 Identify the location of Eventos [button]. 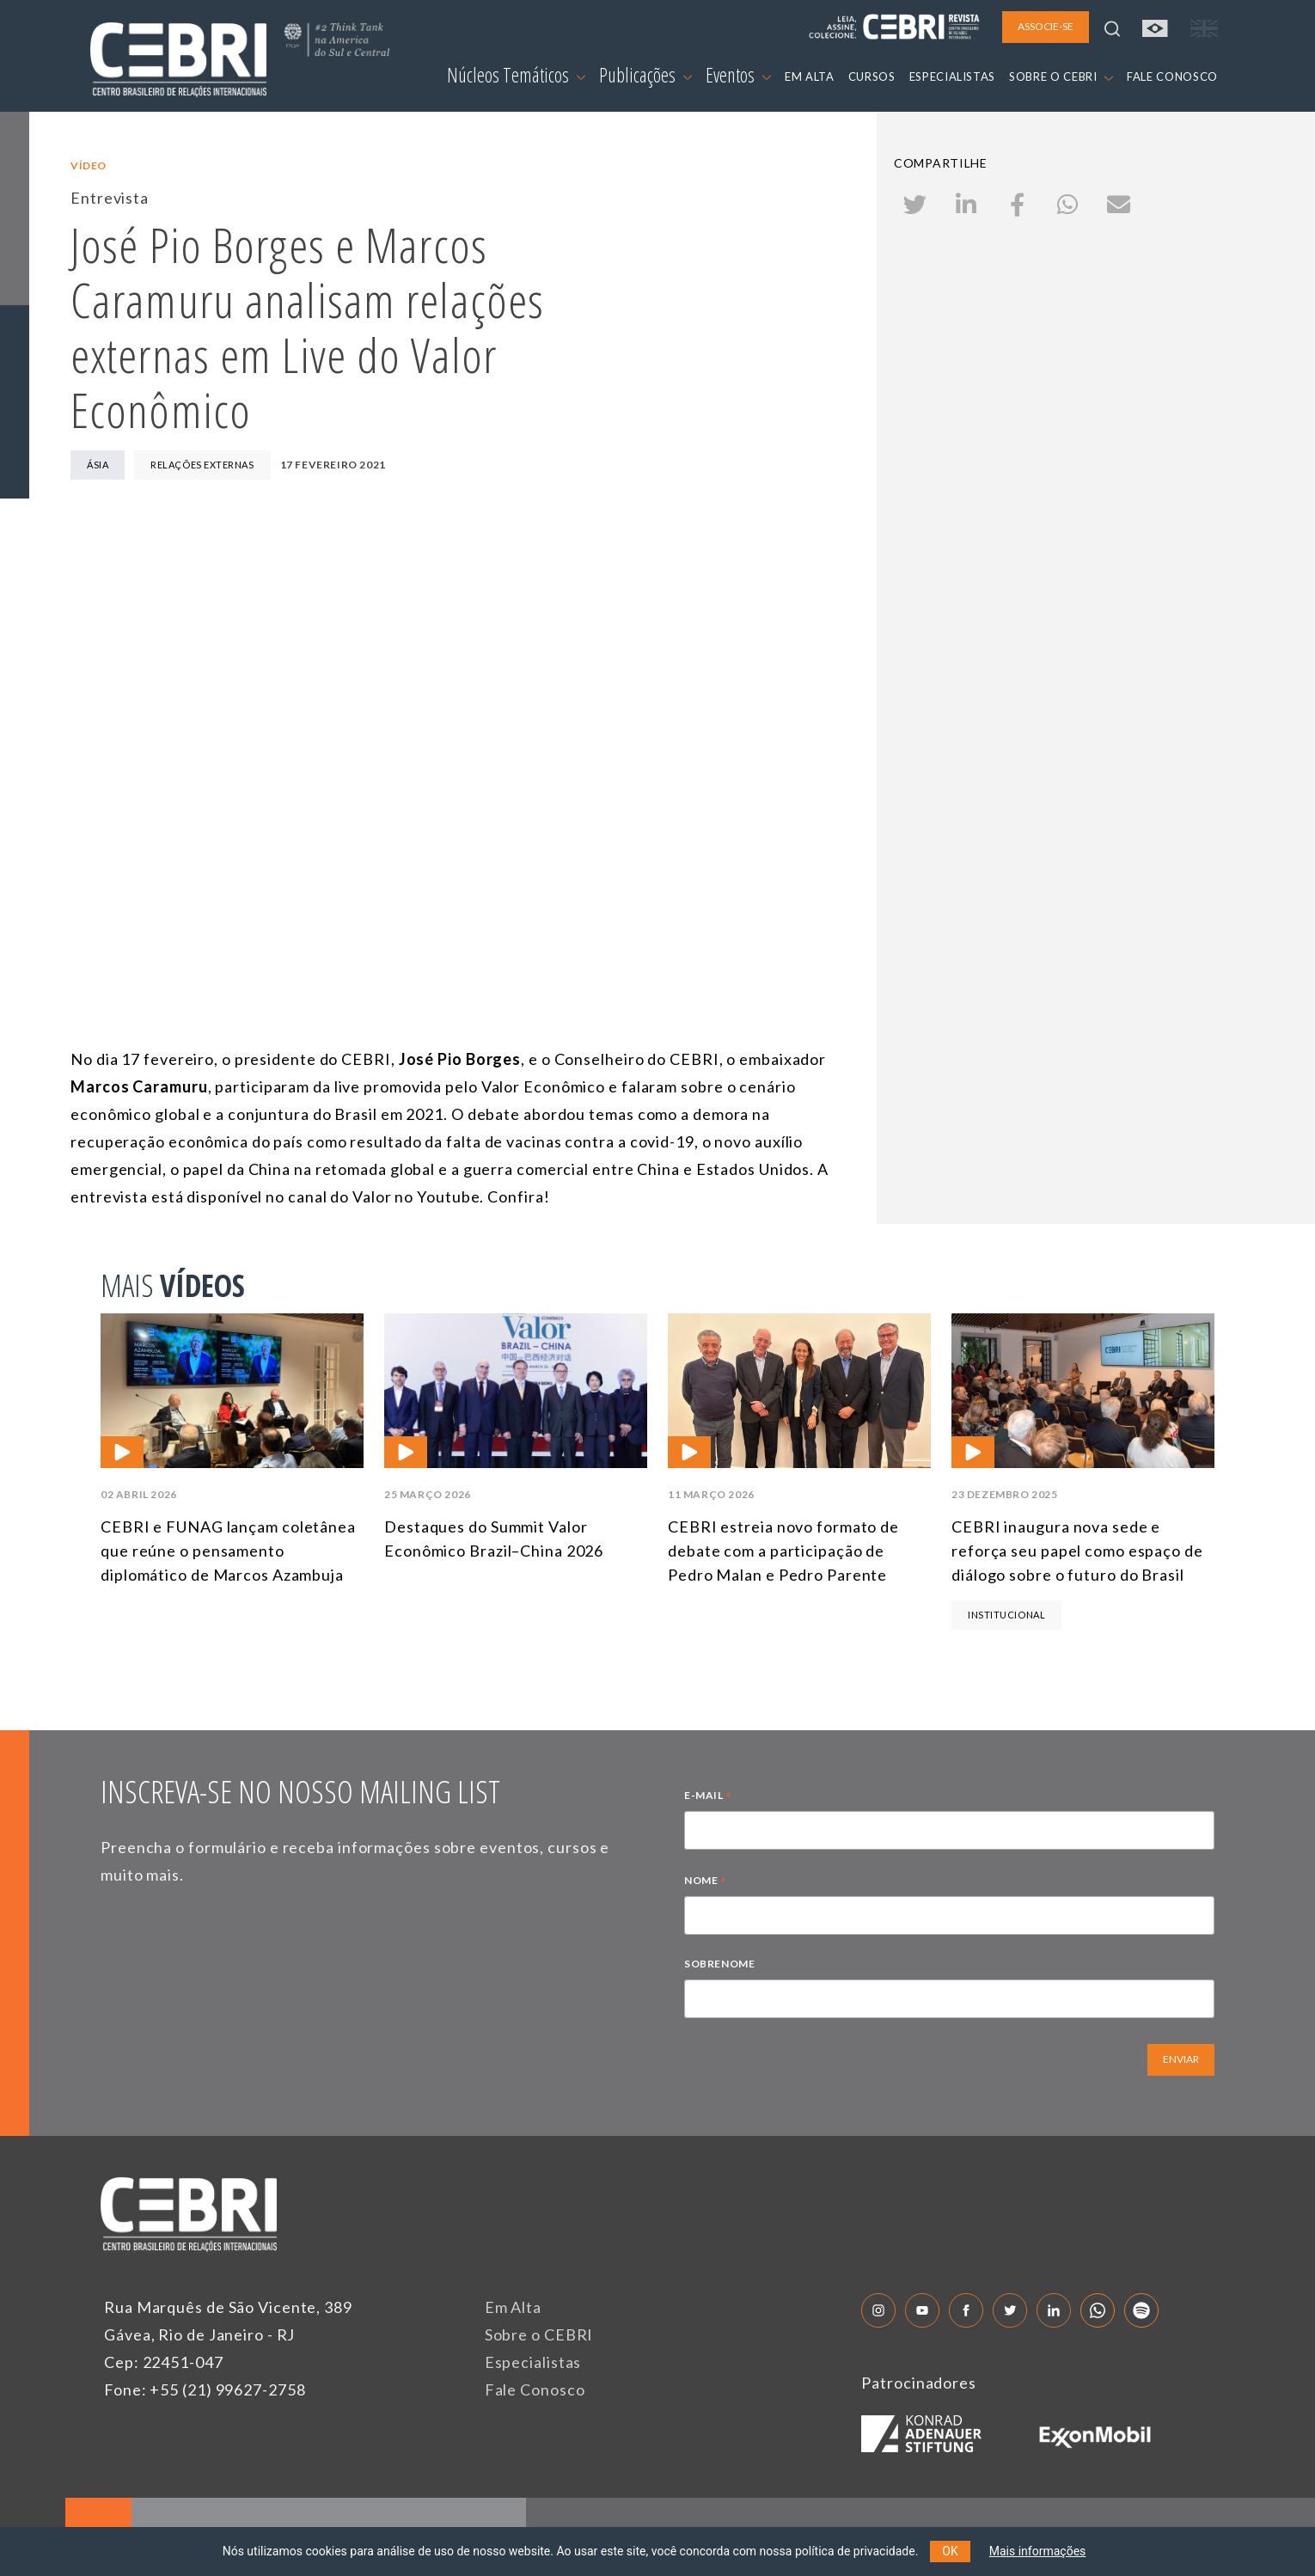
(738, 75).